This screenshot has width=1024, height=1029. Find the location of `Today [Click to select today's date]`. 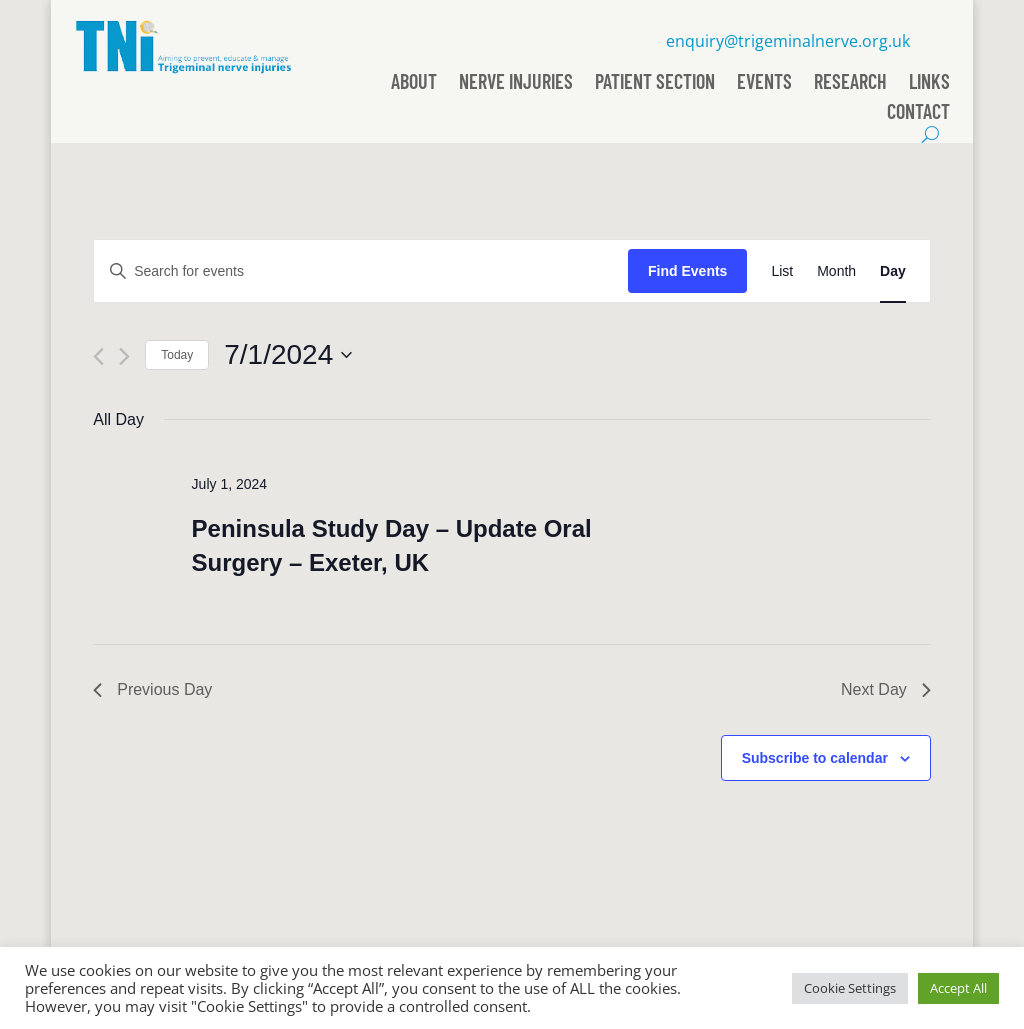

Today [Click to select today's date] is located at coordinates (177, 355).